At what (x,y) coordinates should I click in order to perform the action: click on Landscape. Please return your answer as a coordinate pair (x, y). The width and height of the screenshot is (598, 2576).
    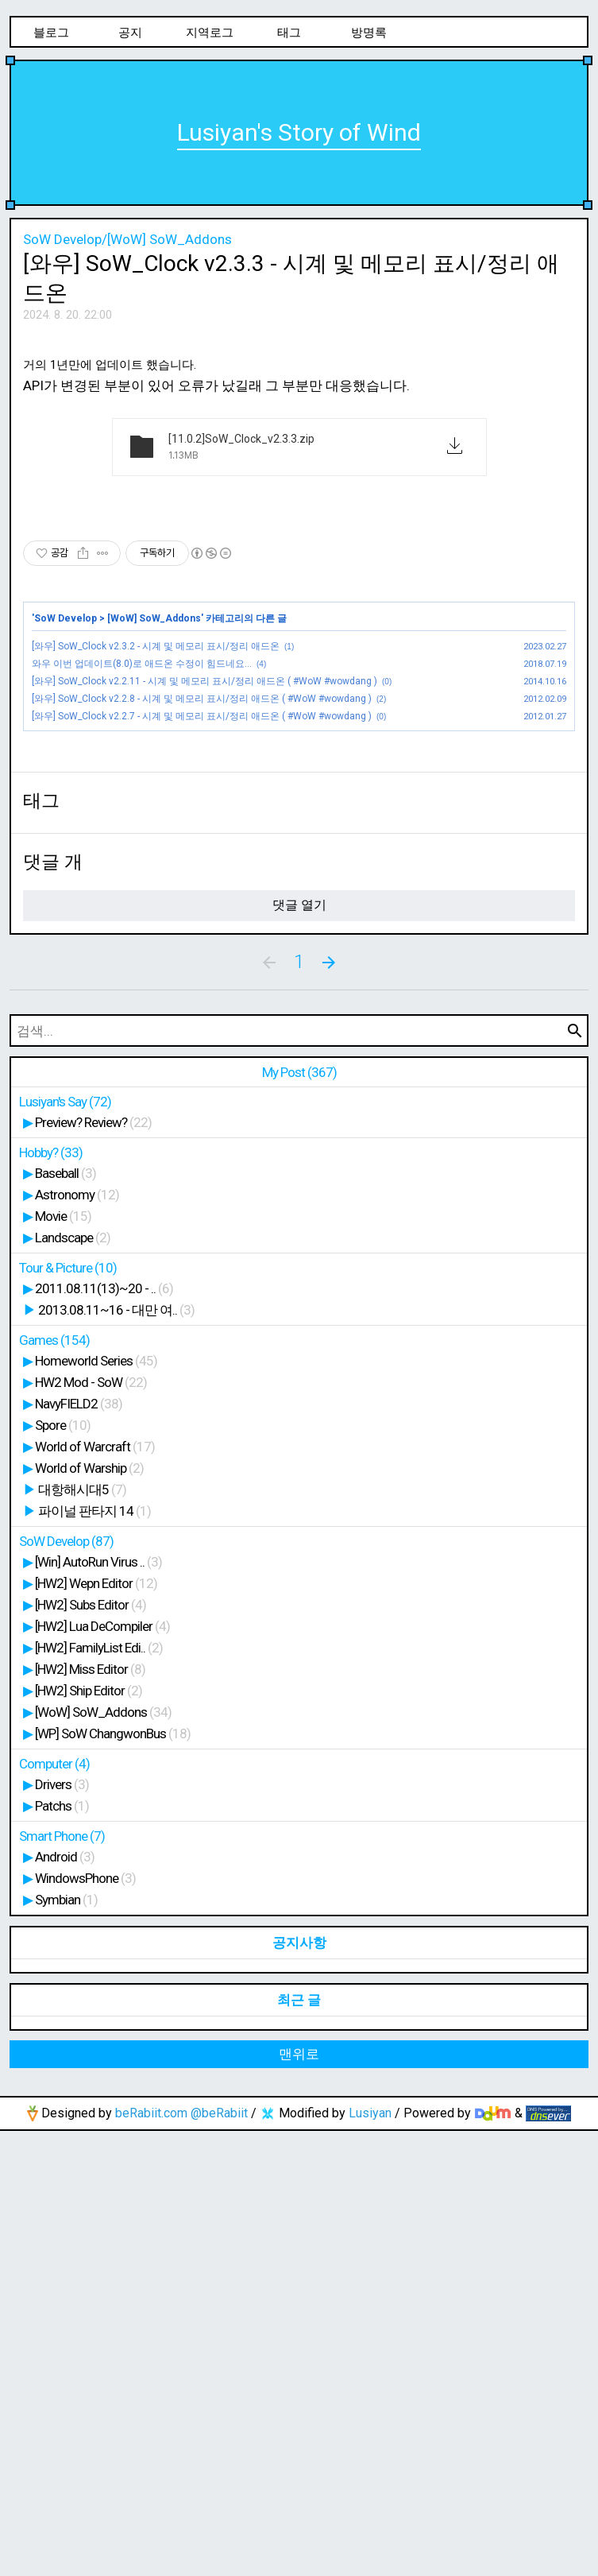
    Looking at the image, I should click on (72, 1683).